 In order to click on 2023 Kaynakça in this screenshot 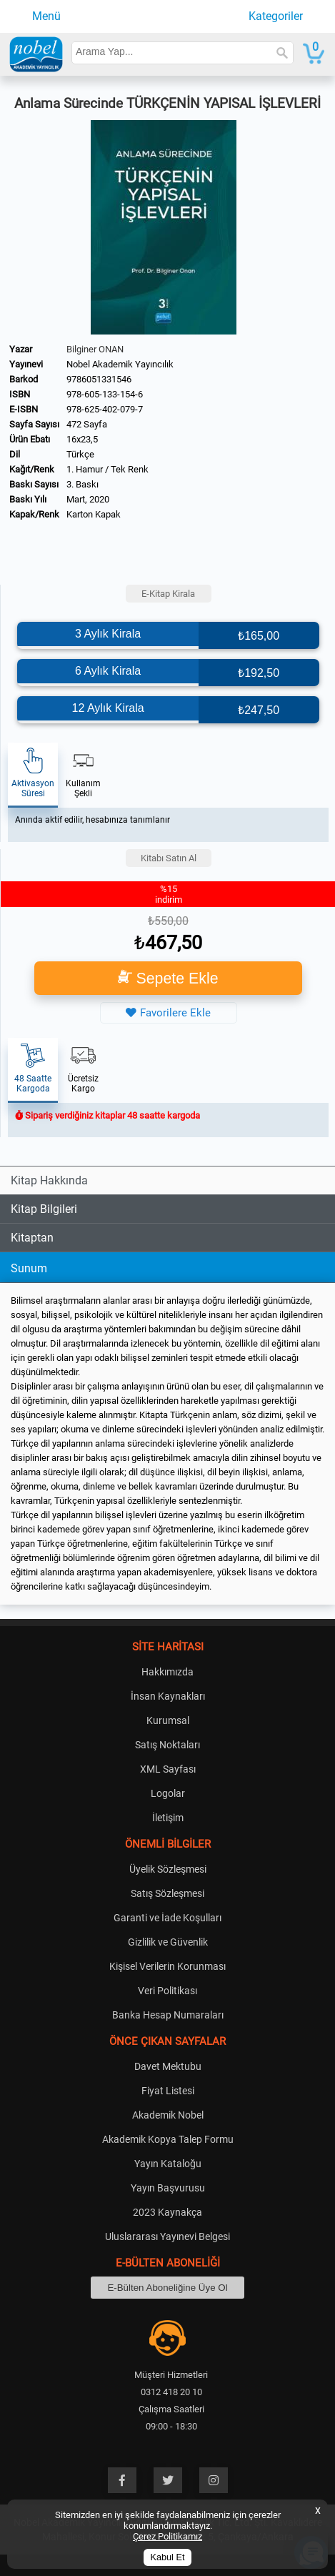, I will do `click(167, 2212)`.